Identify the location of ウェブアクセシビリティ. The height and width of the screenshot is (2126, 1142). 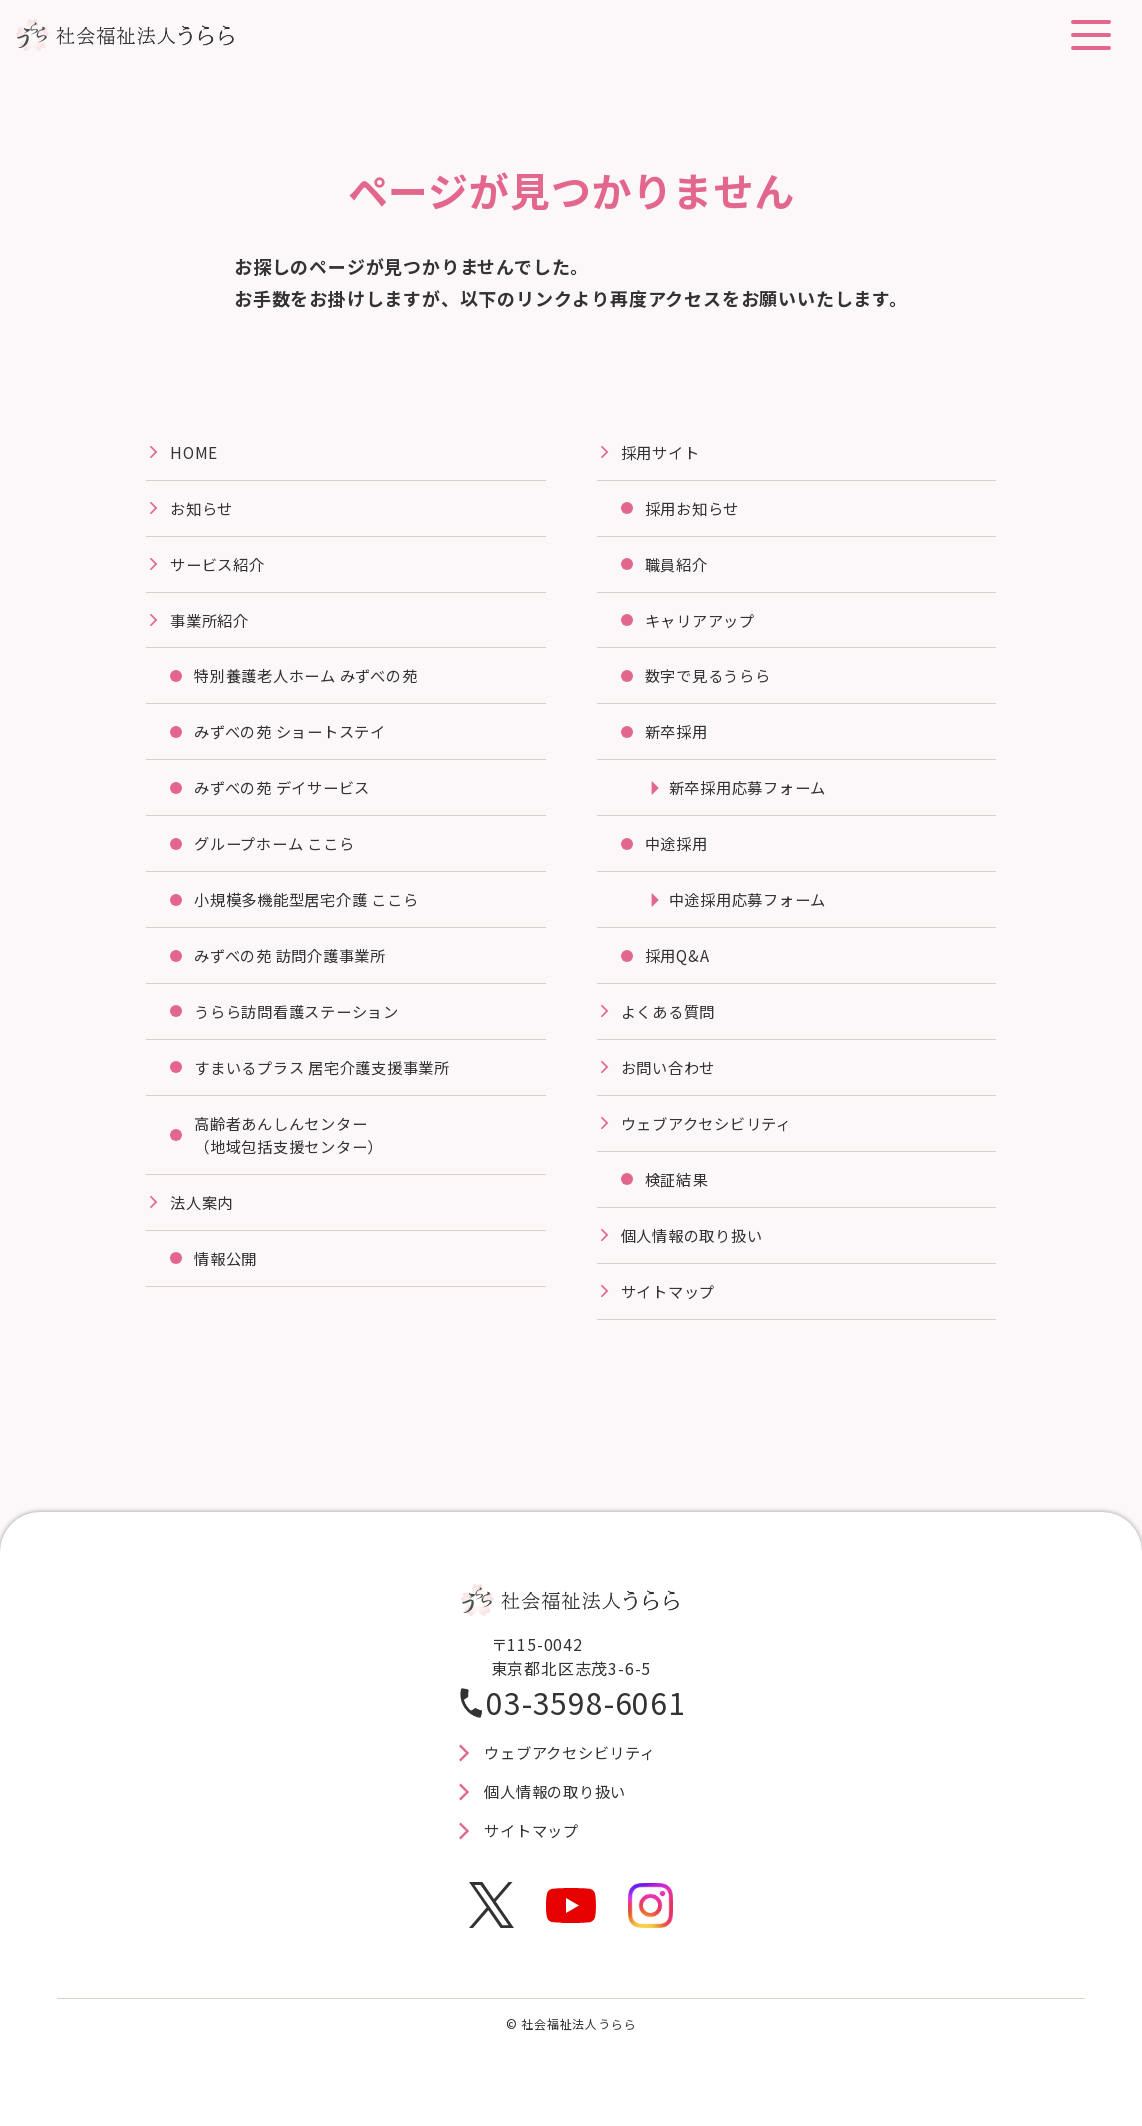
(712, 1137).